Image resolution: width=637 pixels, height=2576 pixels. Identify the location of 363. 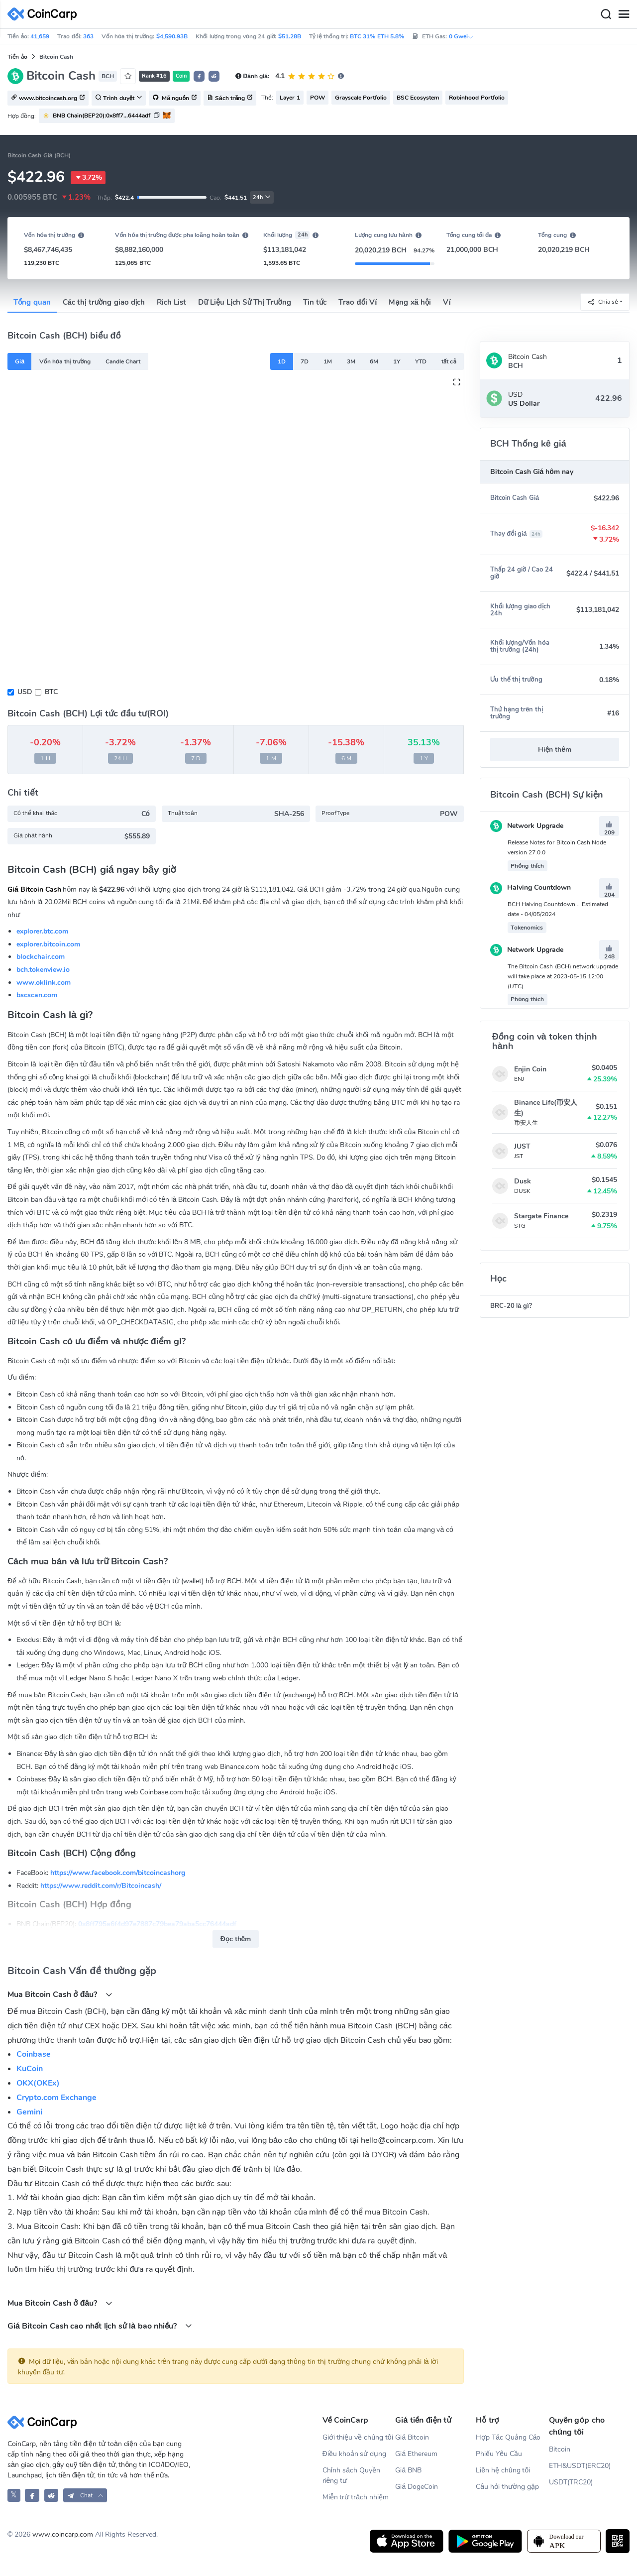
(88, 36).